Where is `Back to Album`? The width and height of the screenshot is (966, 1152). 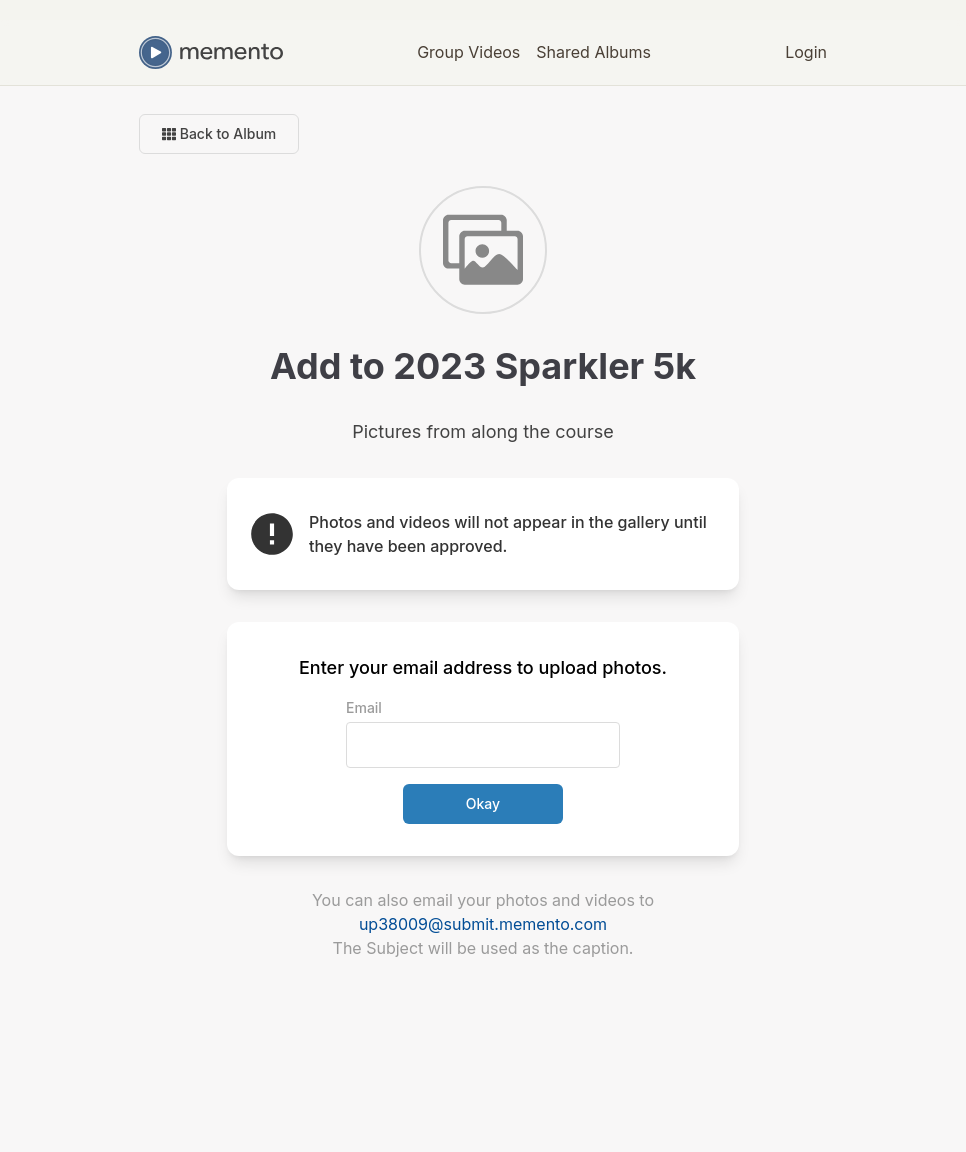
Back to Album is located at coordinates (219, 133).